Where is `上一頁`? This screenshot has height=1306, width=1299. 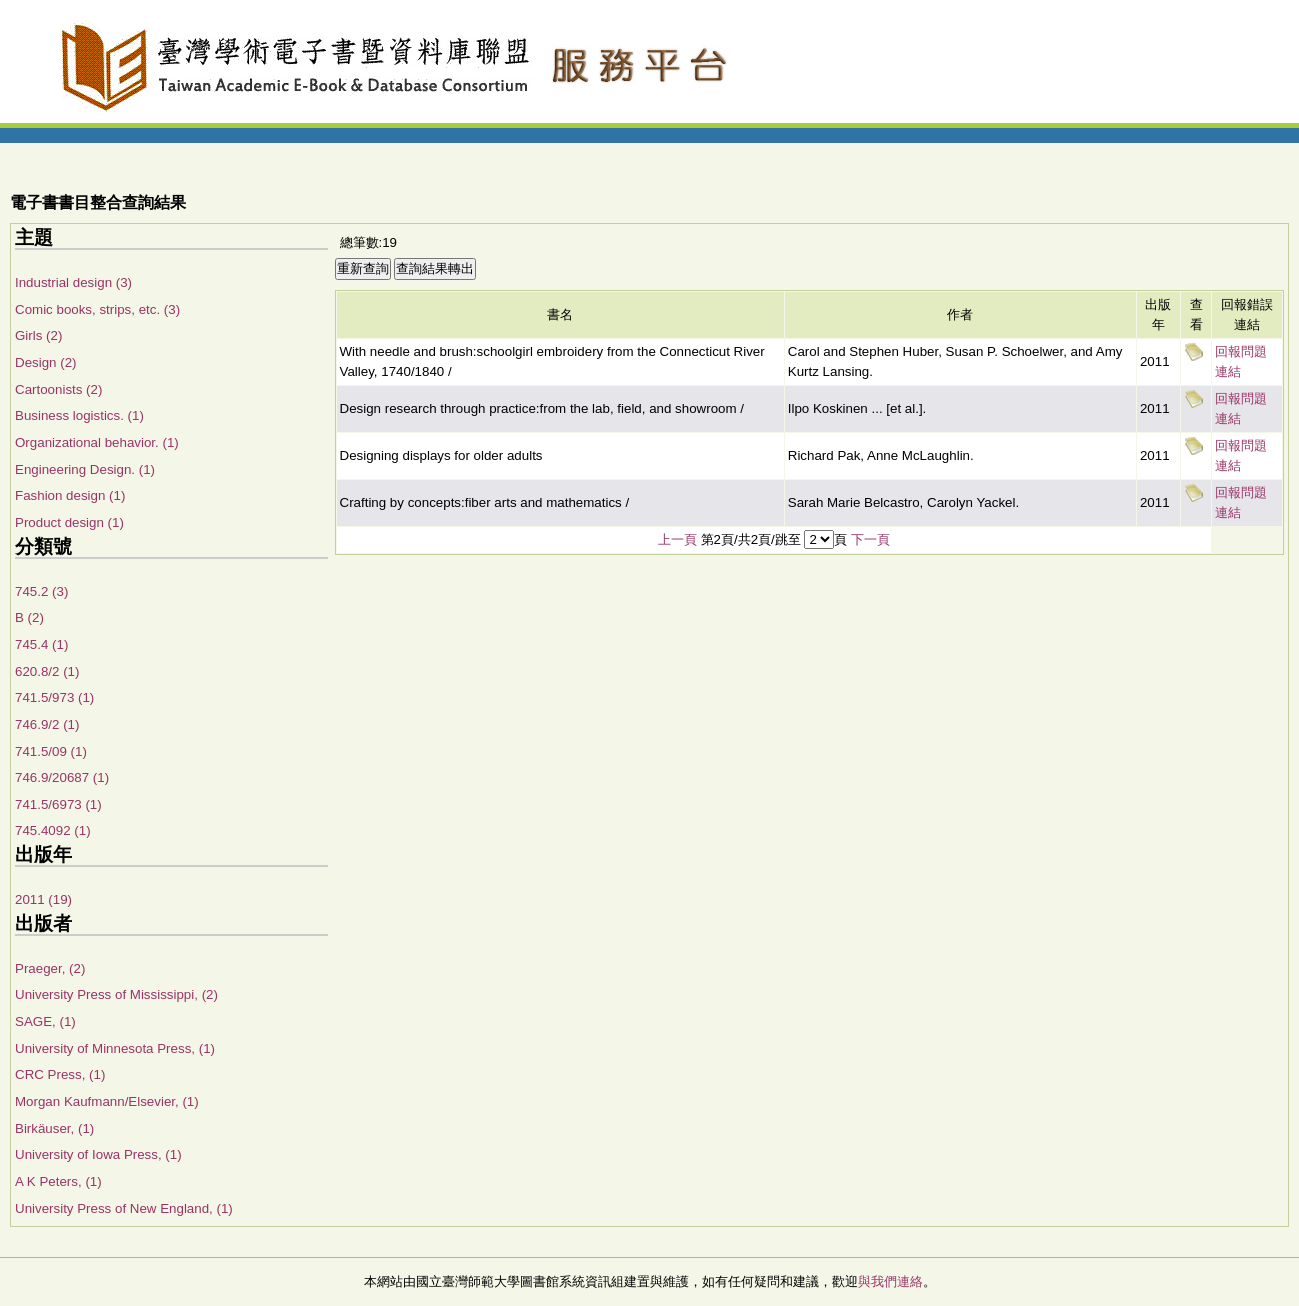 上一頁 is located at coordinates (677, 539).